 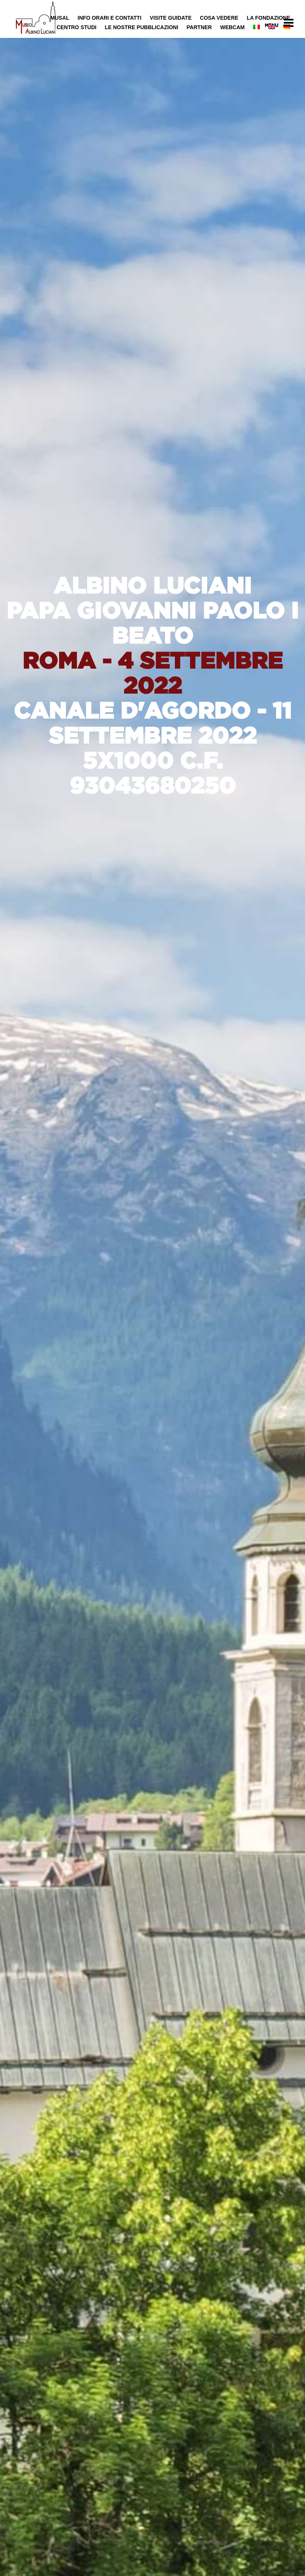 I want to click on Centro Studi, so click(x=76, y=27).